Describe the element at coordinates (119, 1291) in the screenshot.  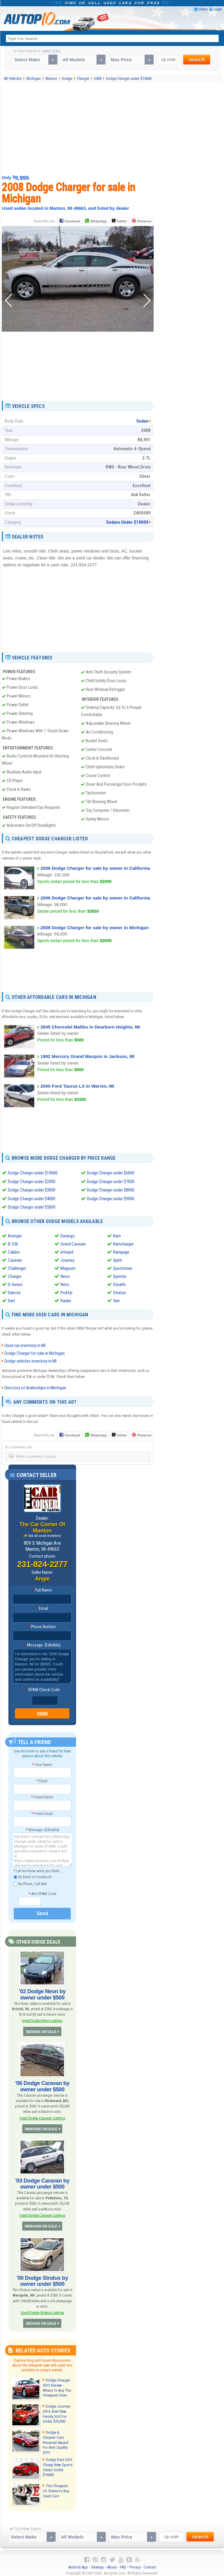
I see `Stratus` at that location.